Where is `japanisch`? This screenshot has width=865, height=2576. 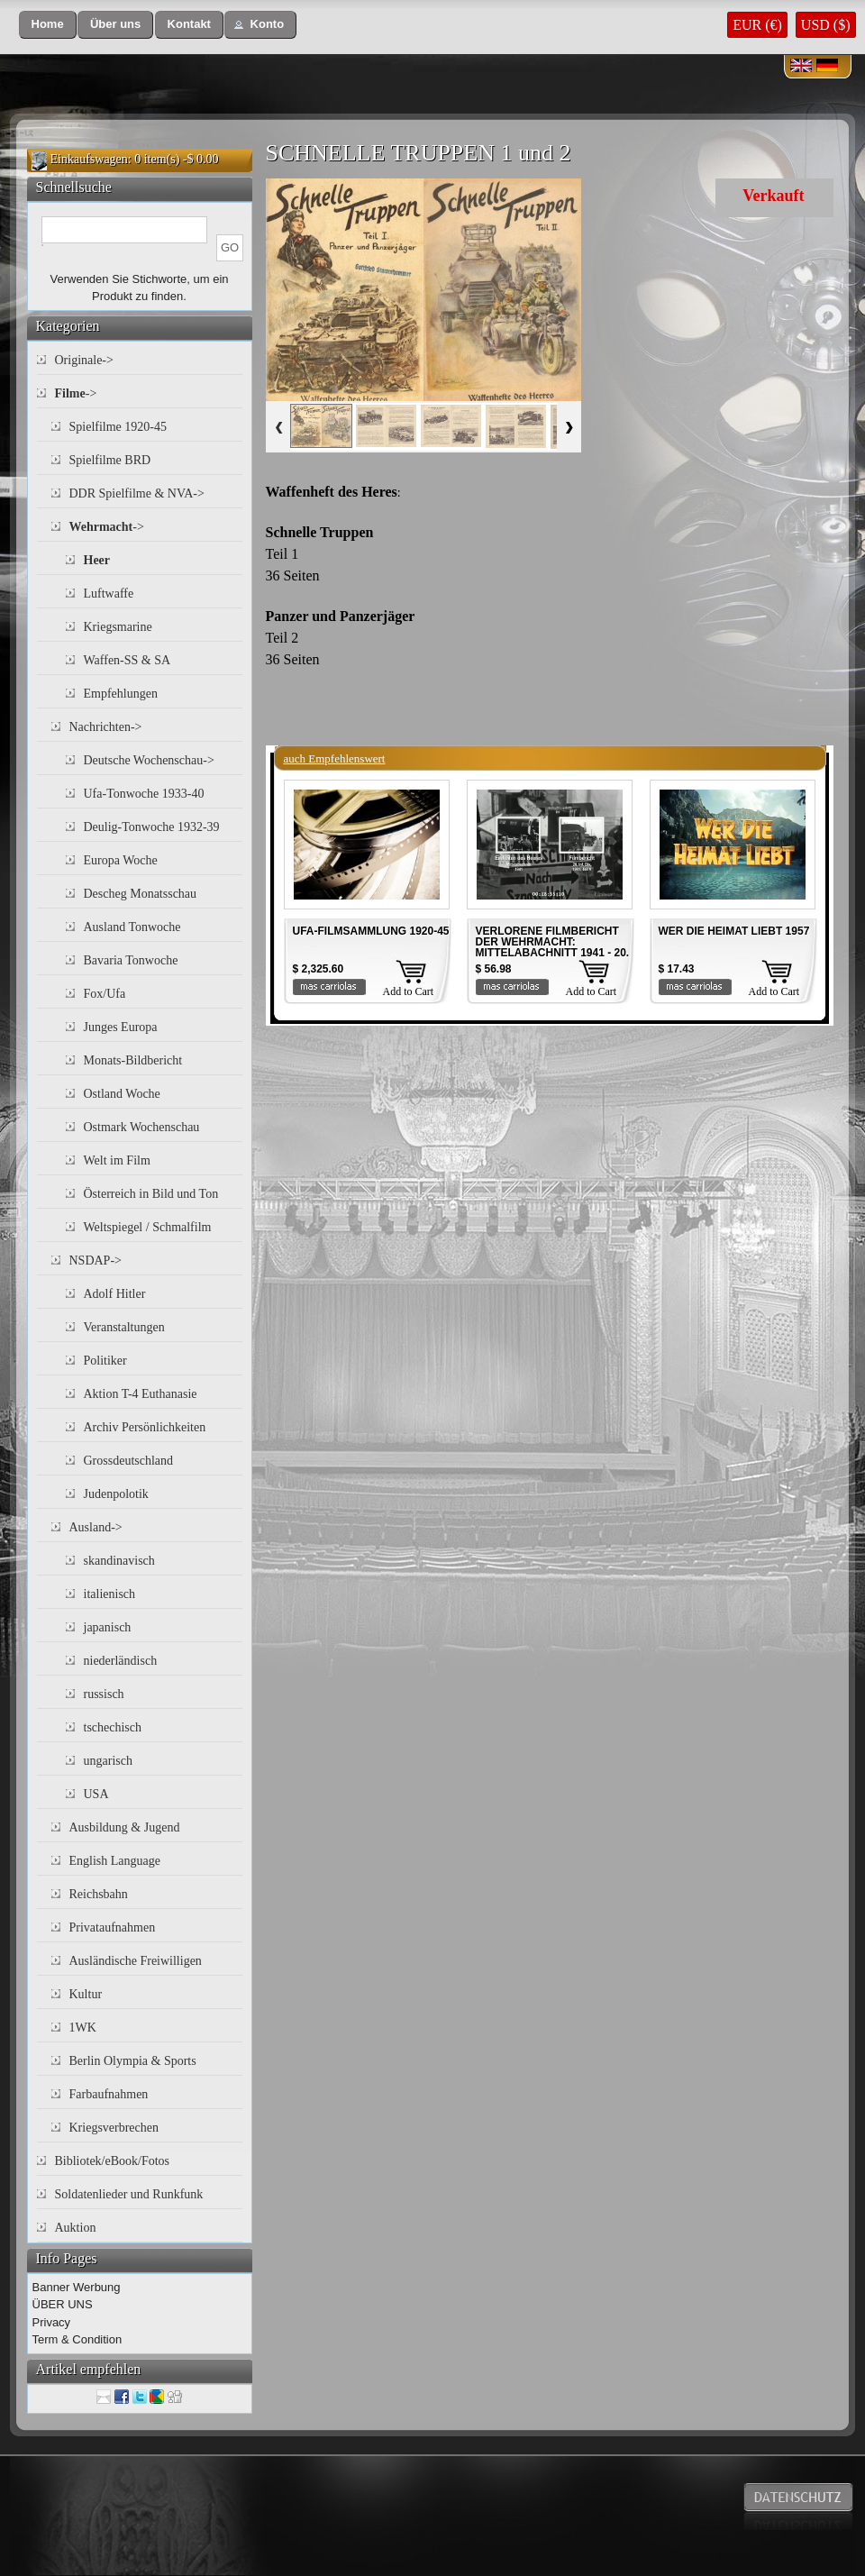
japanisch is located at coordinates (108, 1627).